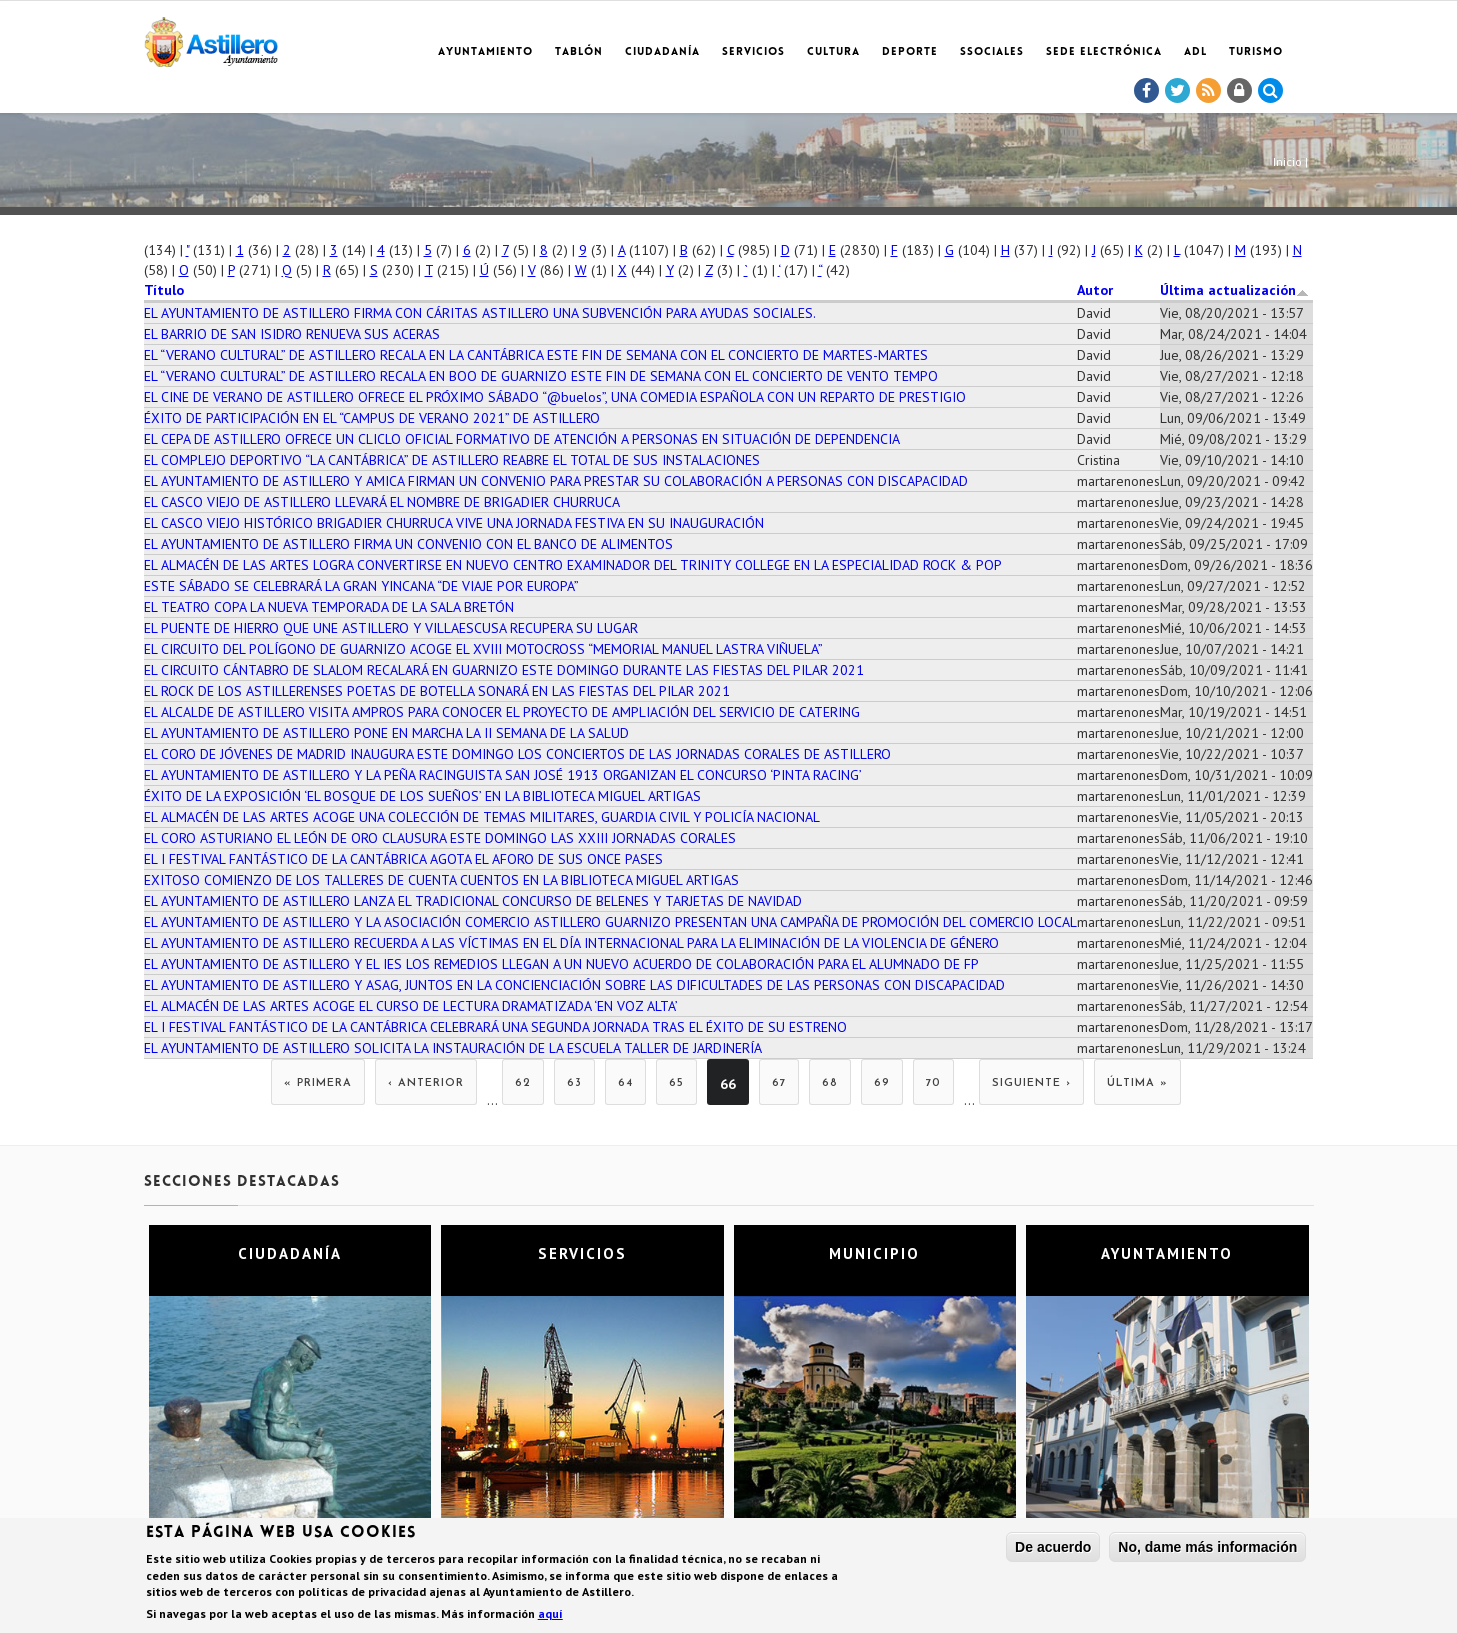 The image size is (1457, 1633). Describe the element at coordinates (1287, 161) in the screenshot. I see `Inicio` at that location.